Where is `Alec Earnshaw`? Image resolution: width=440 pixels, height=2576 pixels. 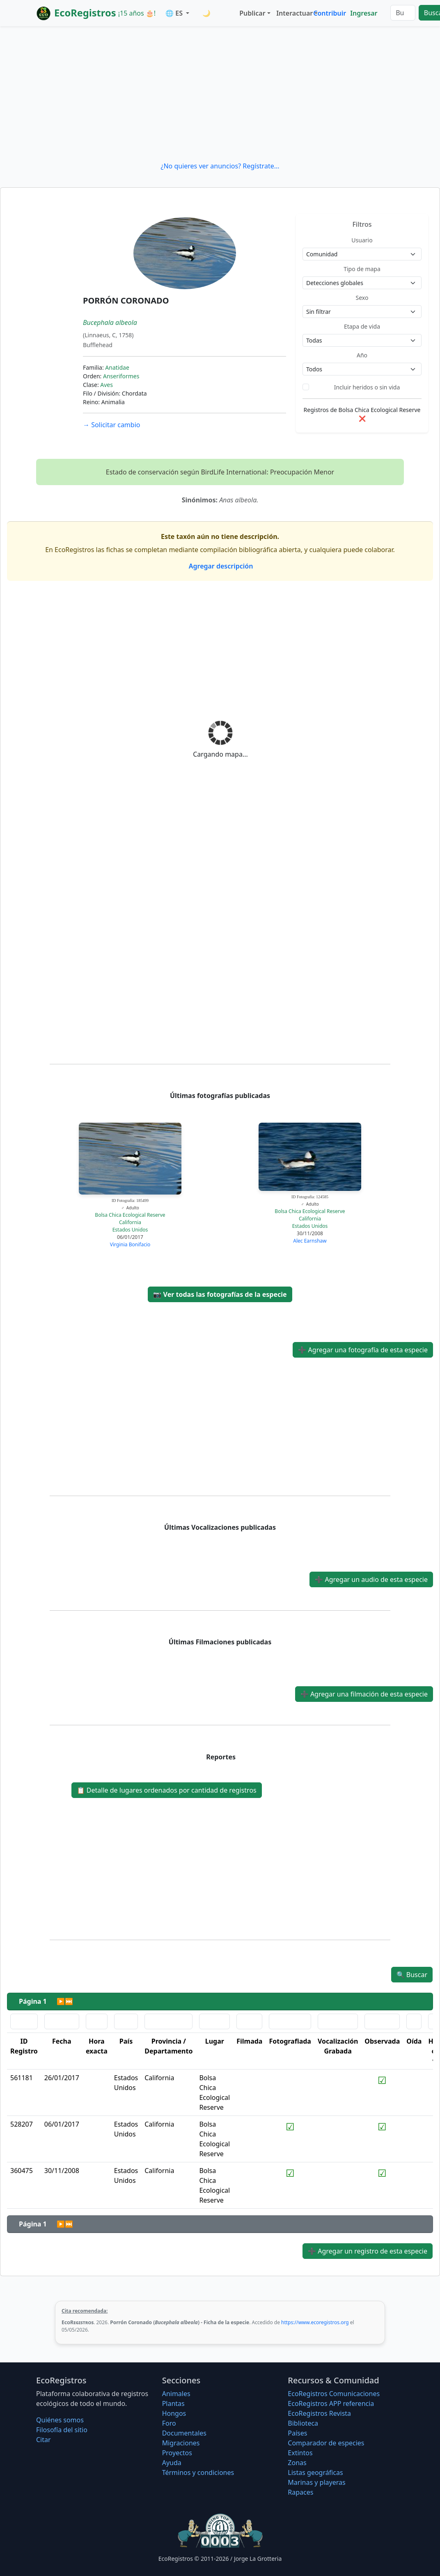 Alec Earnshaw is located at coordinates (310, 1240).